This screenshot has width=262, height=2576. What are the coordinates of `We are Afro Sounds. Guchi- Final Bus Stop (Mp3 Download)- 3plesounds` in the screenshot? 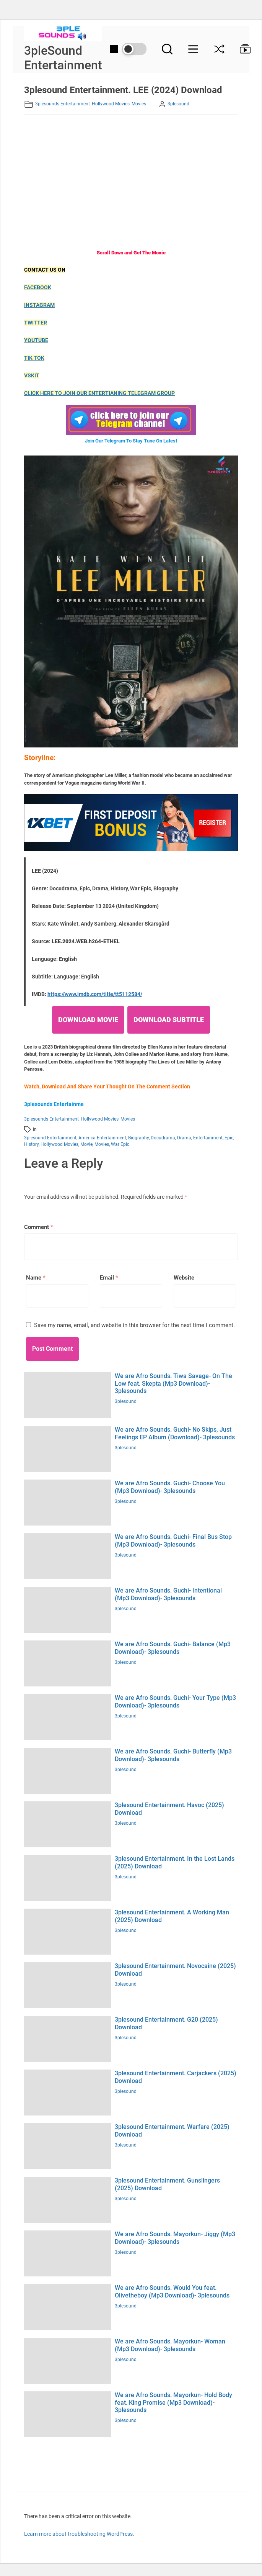 It's located at (173, 1540).